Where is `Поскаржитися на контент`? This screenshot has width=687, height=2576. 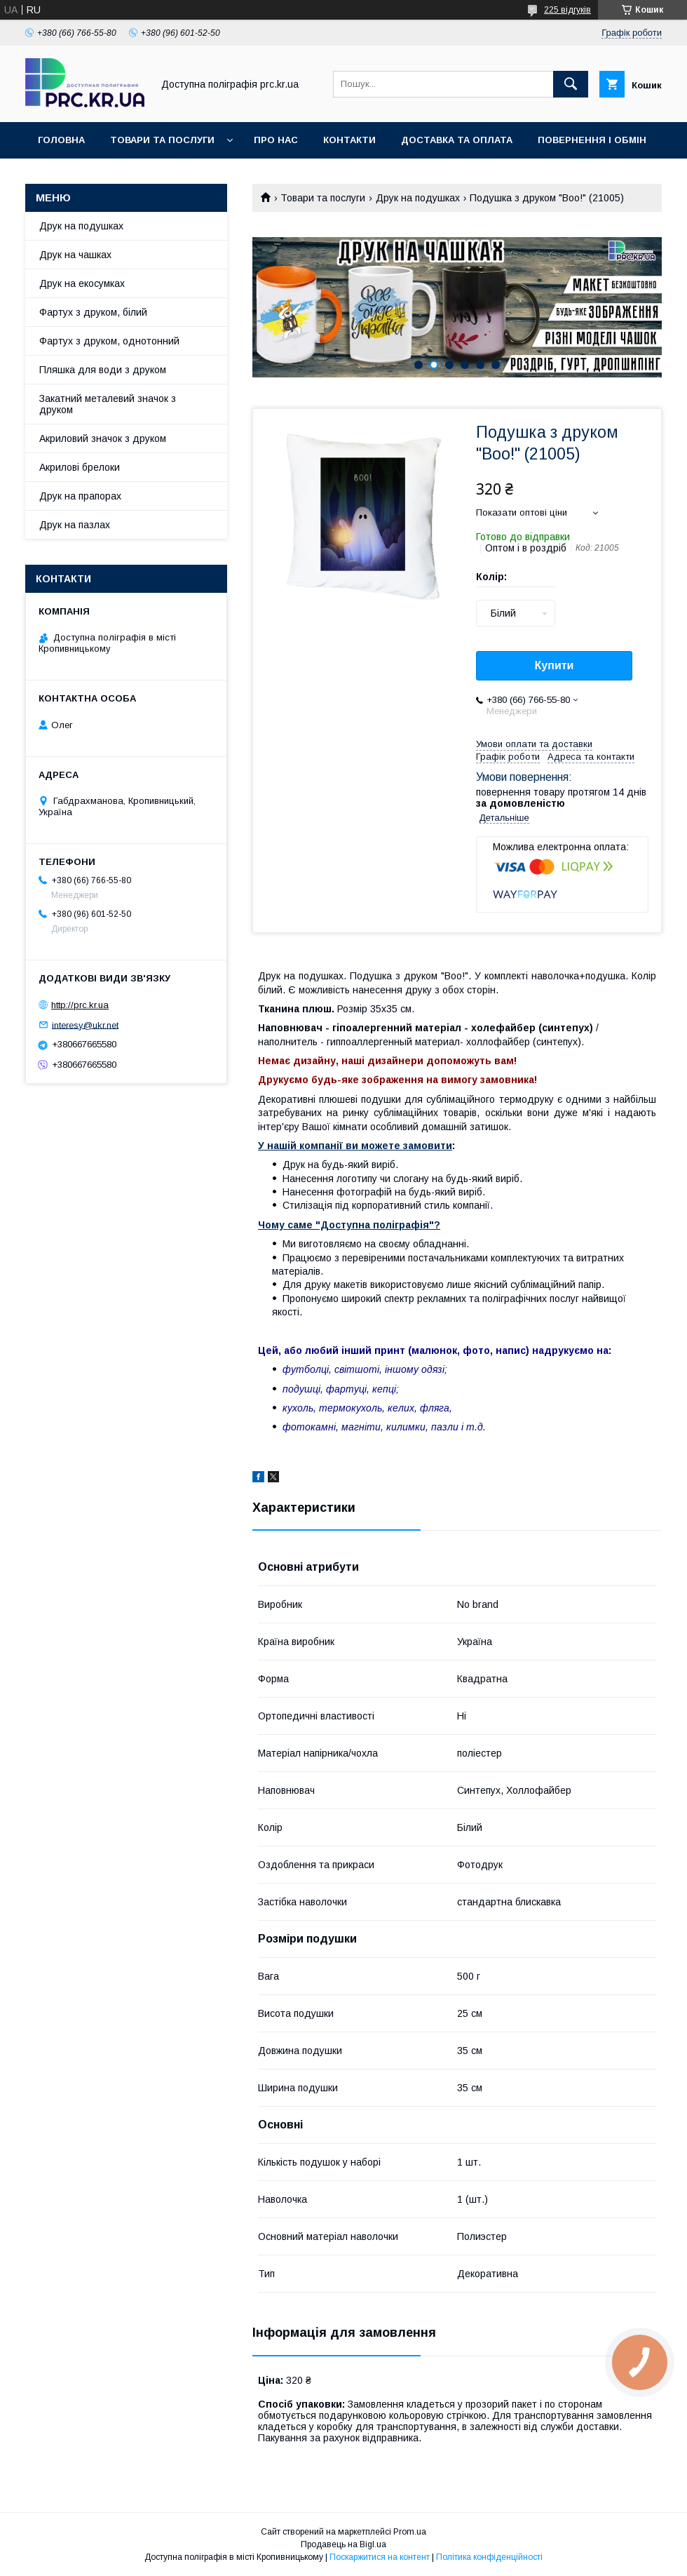
Поскаржитися на контент is located at coordinates (379, 2557).